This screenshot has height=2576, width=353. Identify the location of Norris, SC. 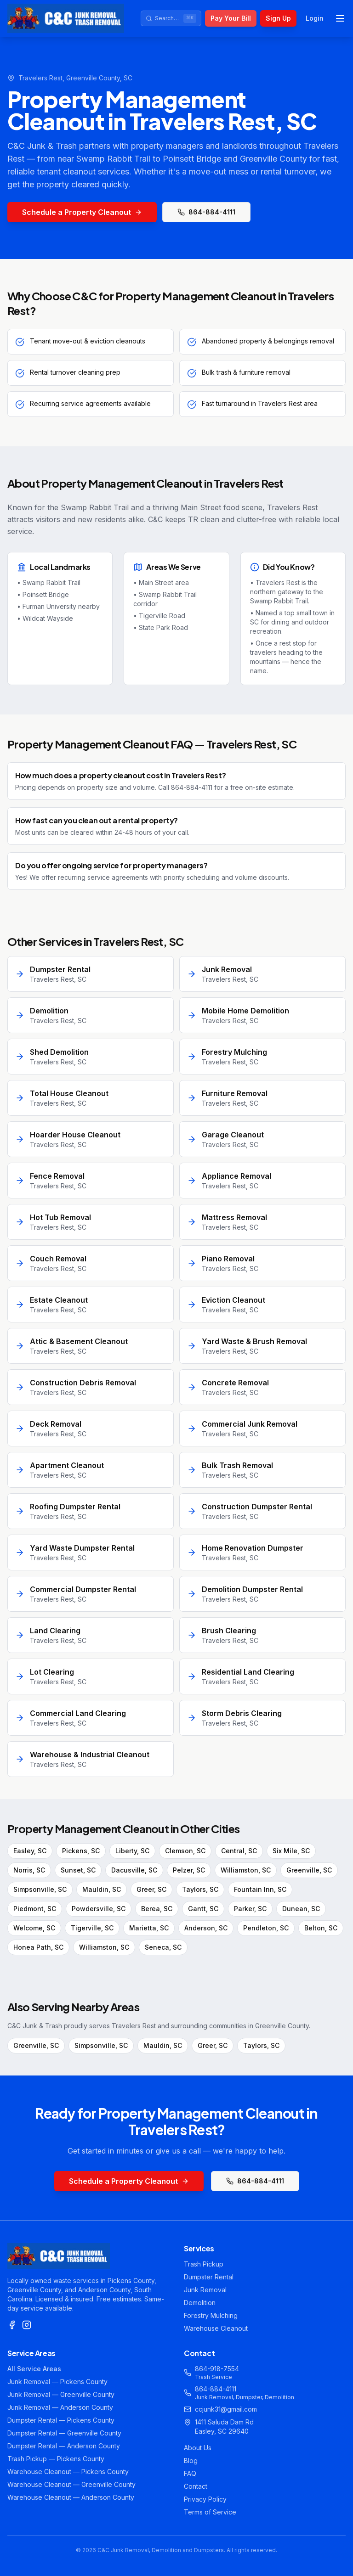
(29, 1870).